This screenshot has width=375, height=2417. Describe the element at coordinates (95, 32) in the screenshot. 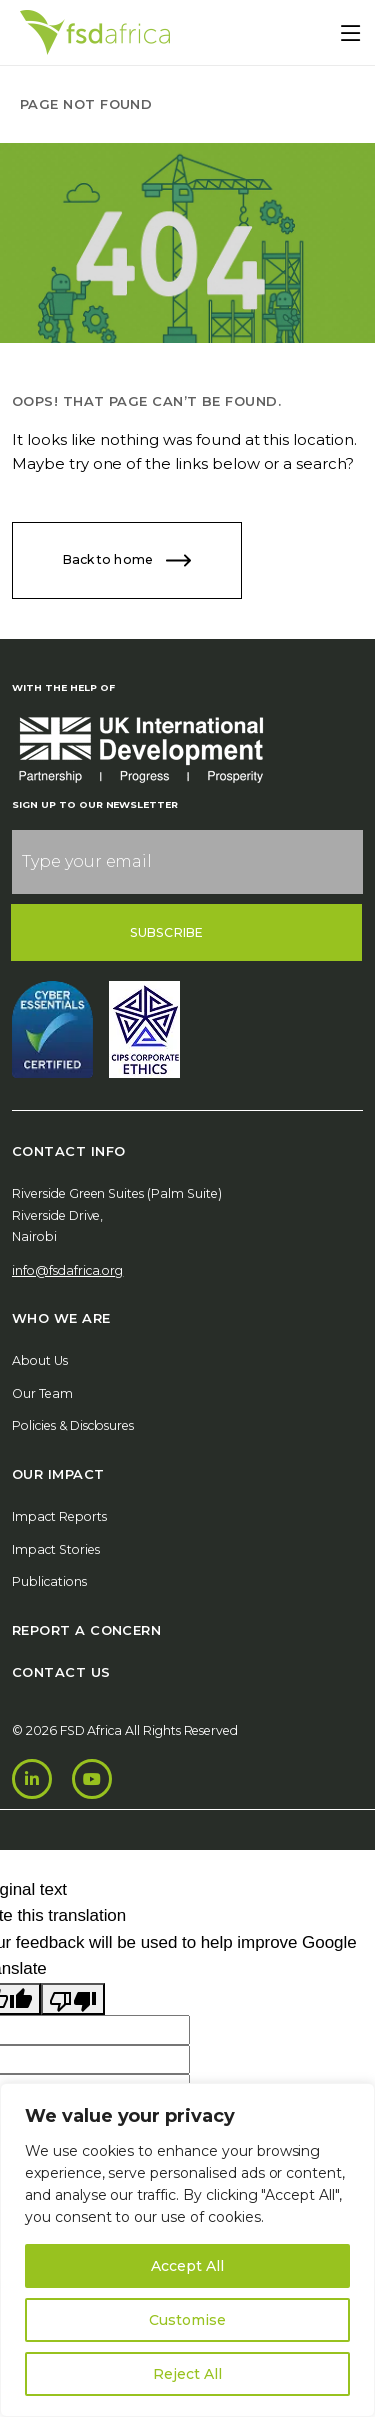

I see `[Home]` at that location.